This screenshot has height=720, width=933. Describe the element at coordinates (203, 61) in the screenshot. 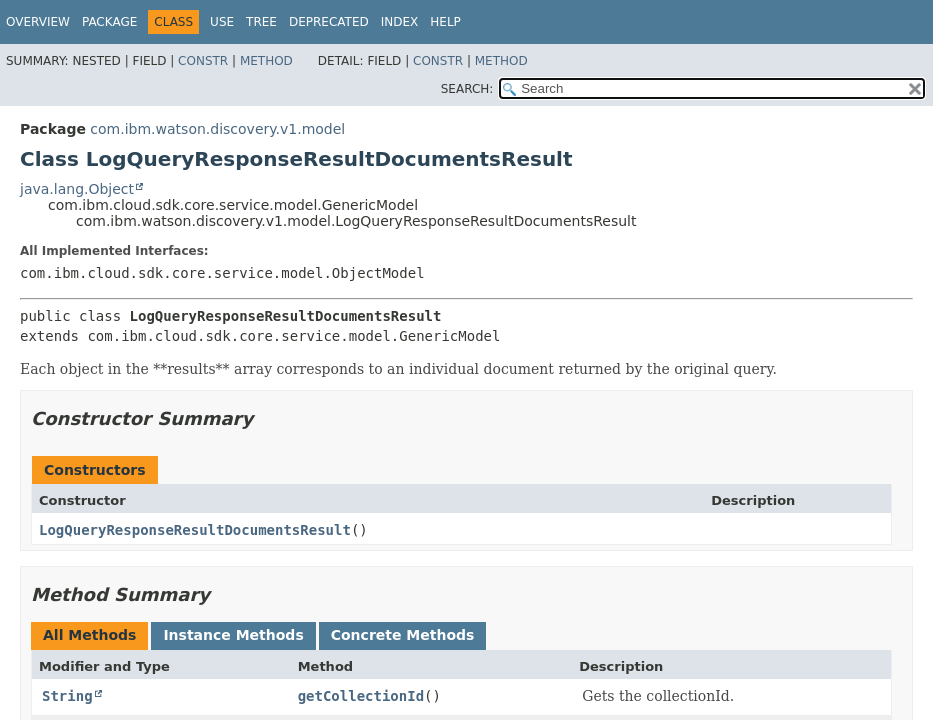

I see `Constr` at that location.